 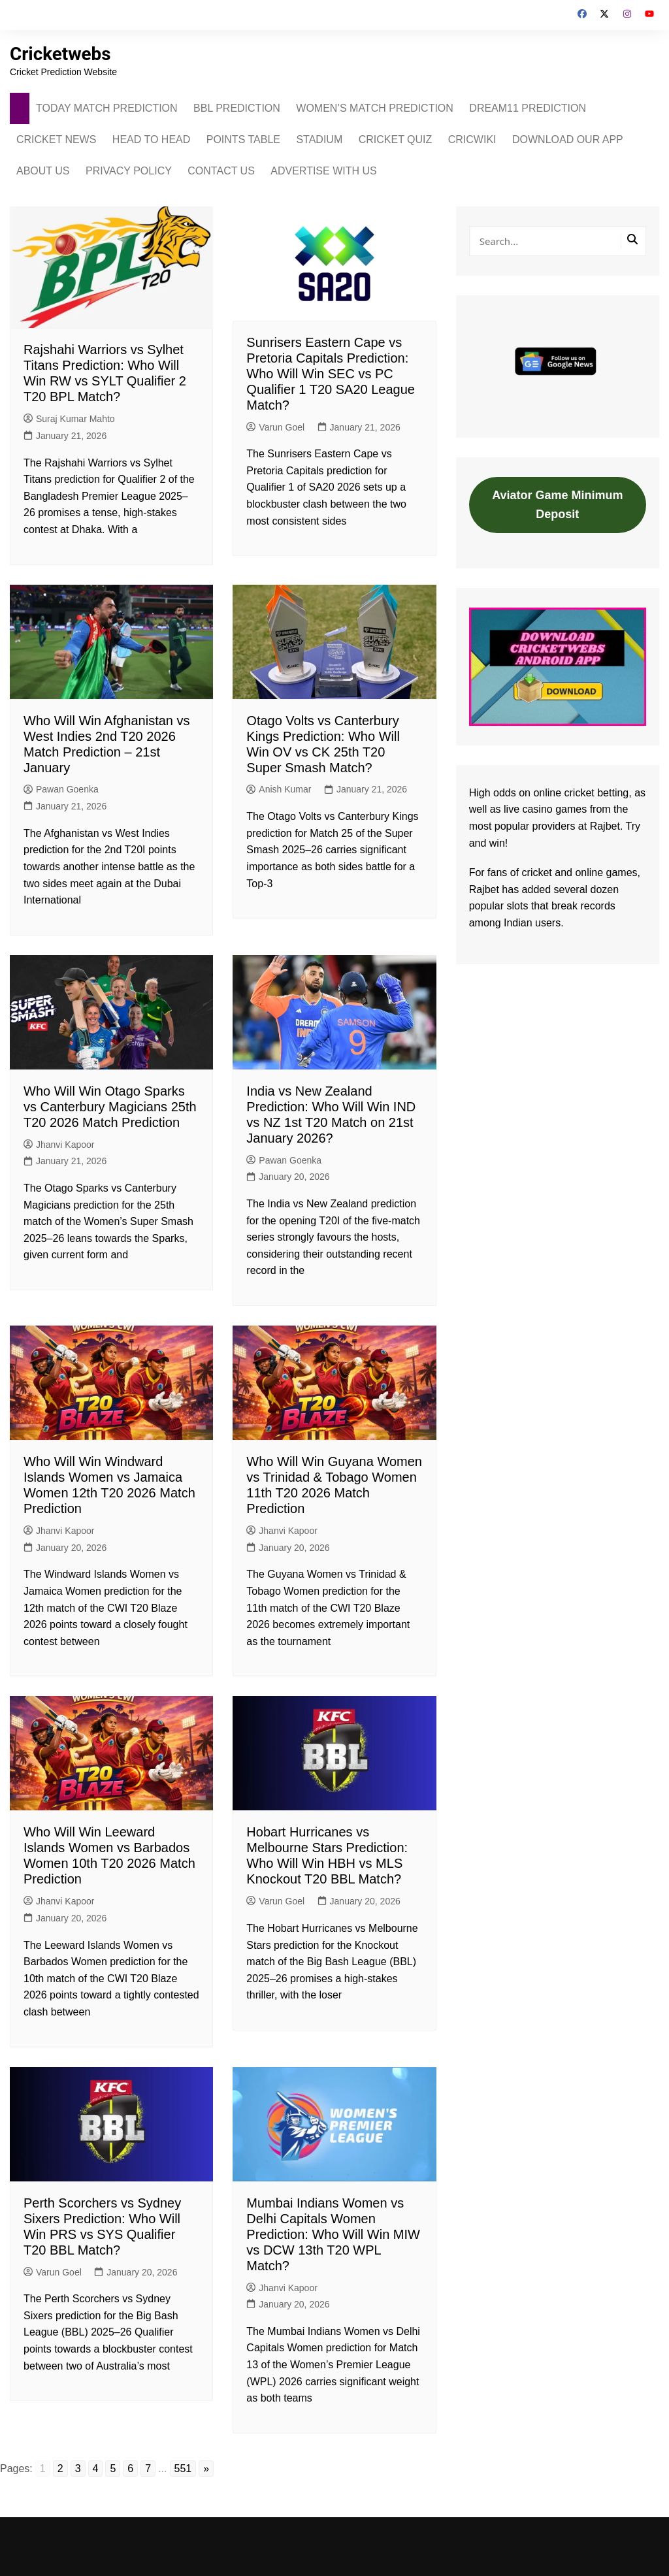 What do you see at coordinates (148, 2468) in the screenshot?
I see `7 [Go to page 7]` at bounding box center [148, 2468].